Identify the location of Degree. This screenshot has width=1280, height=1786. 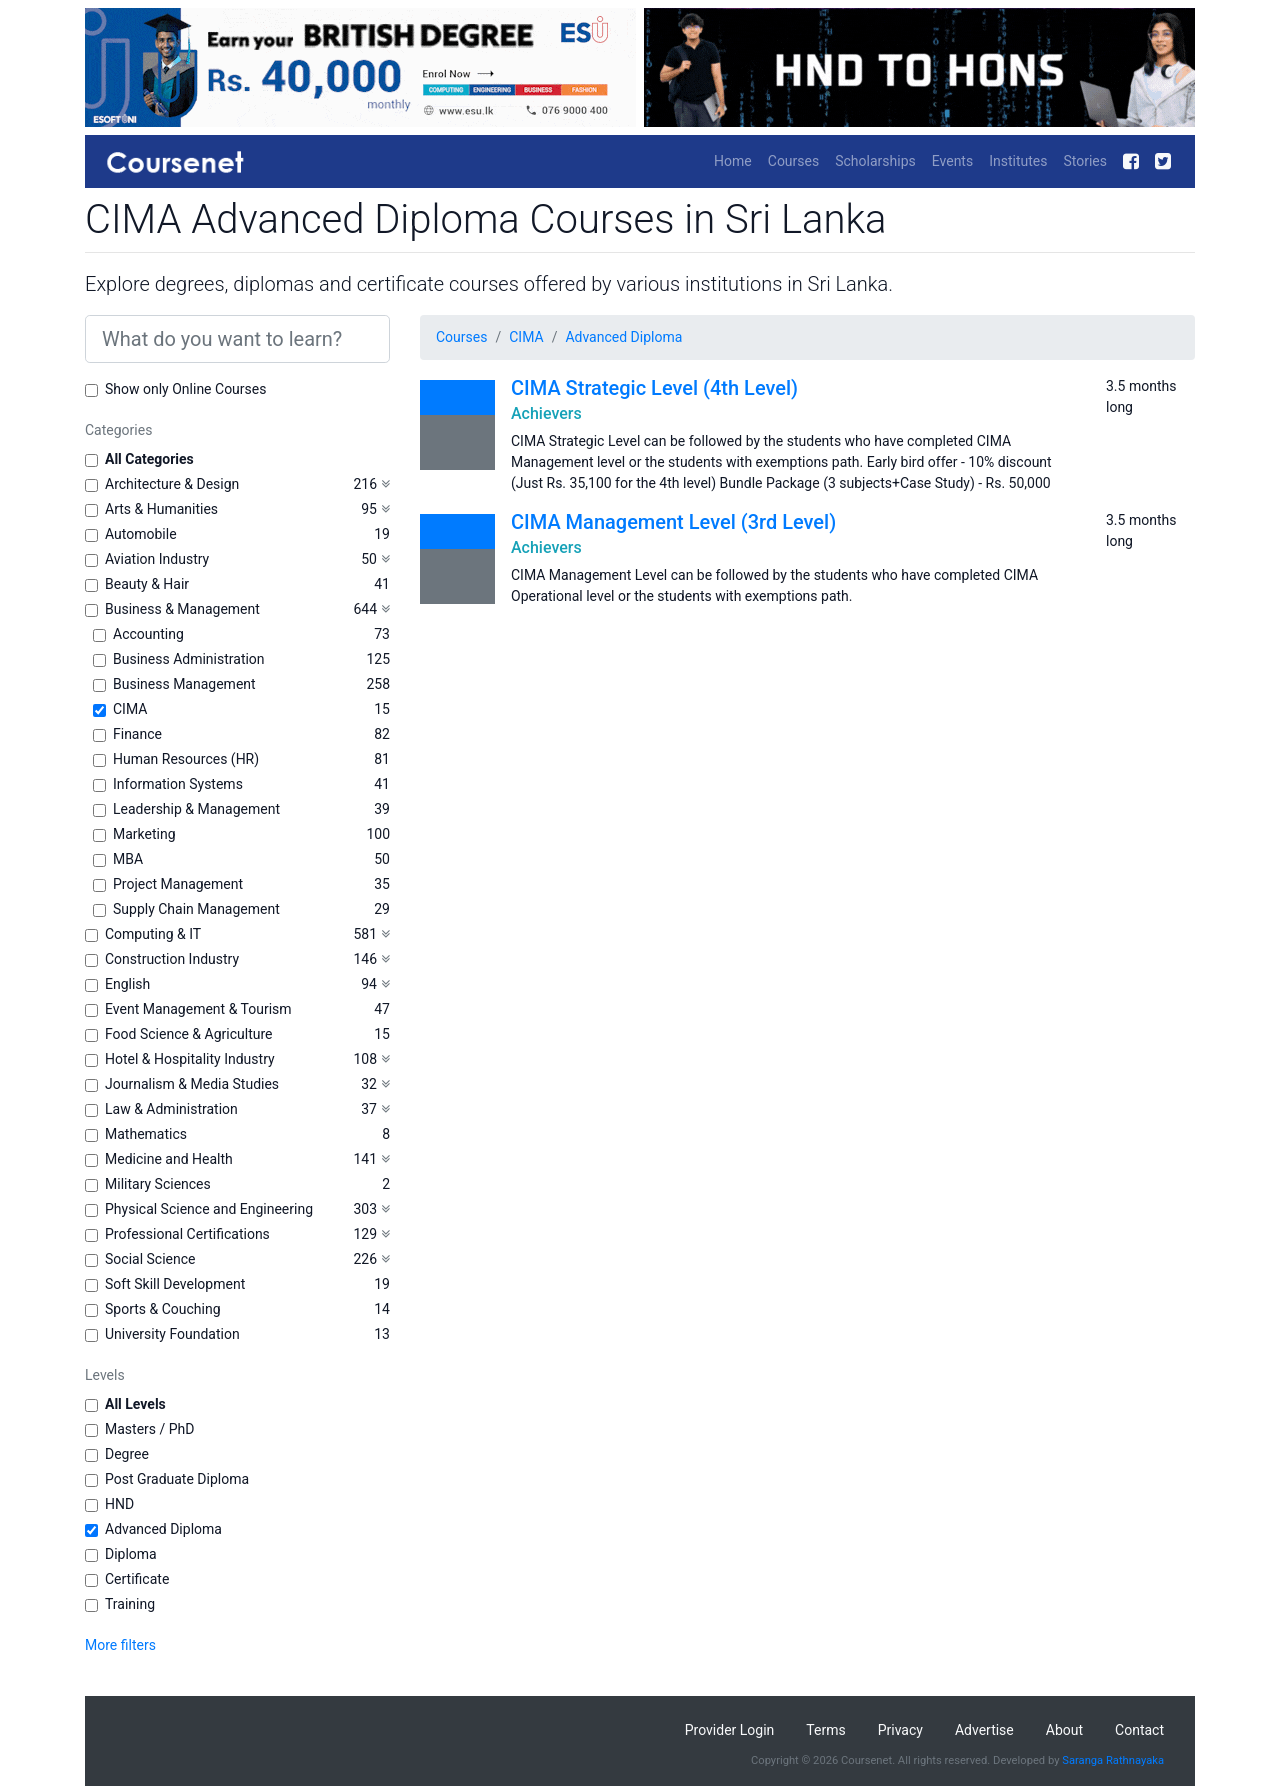
(127, 1454).